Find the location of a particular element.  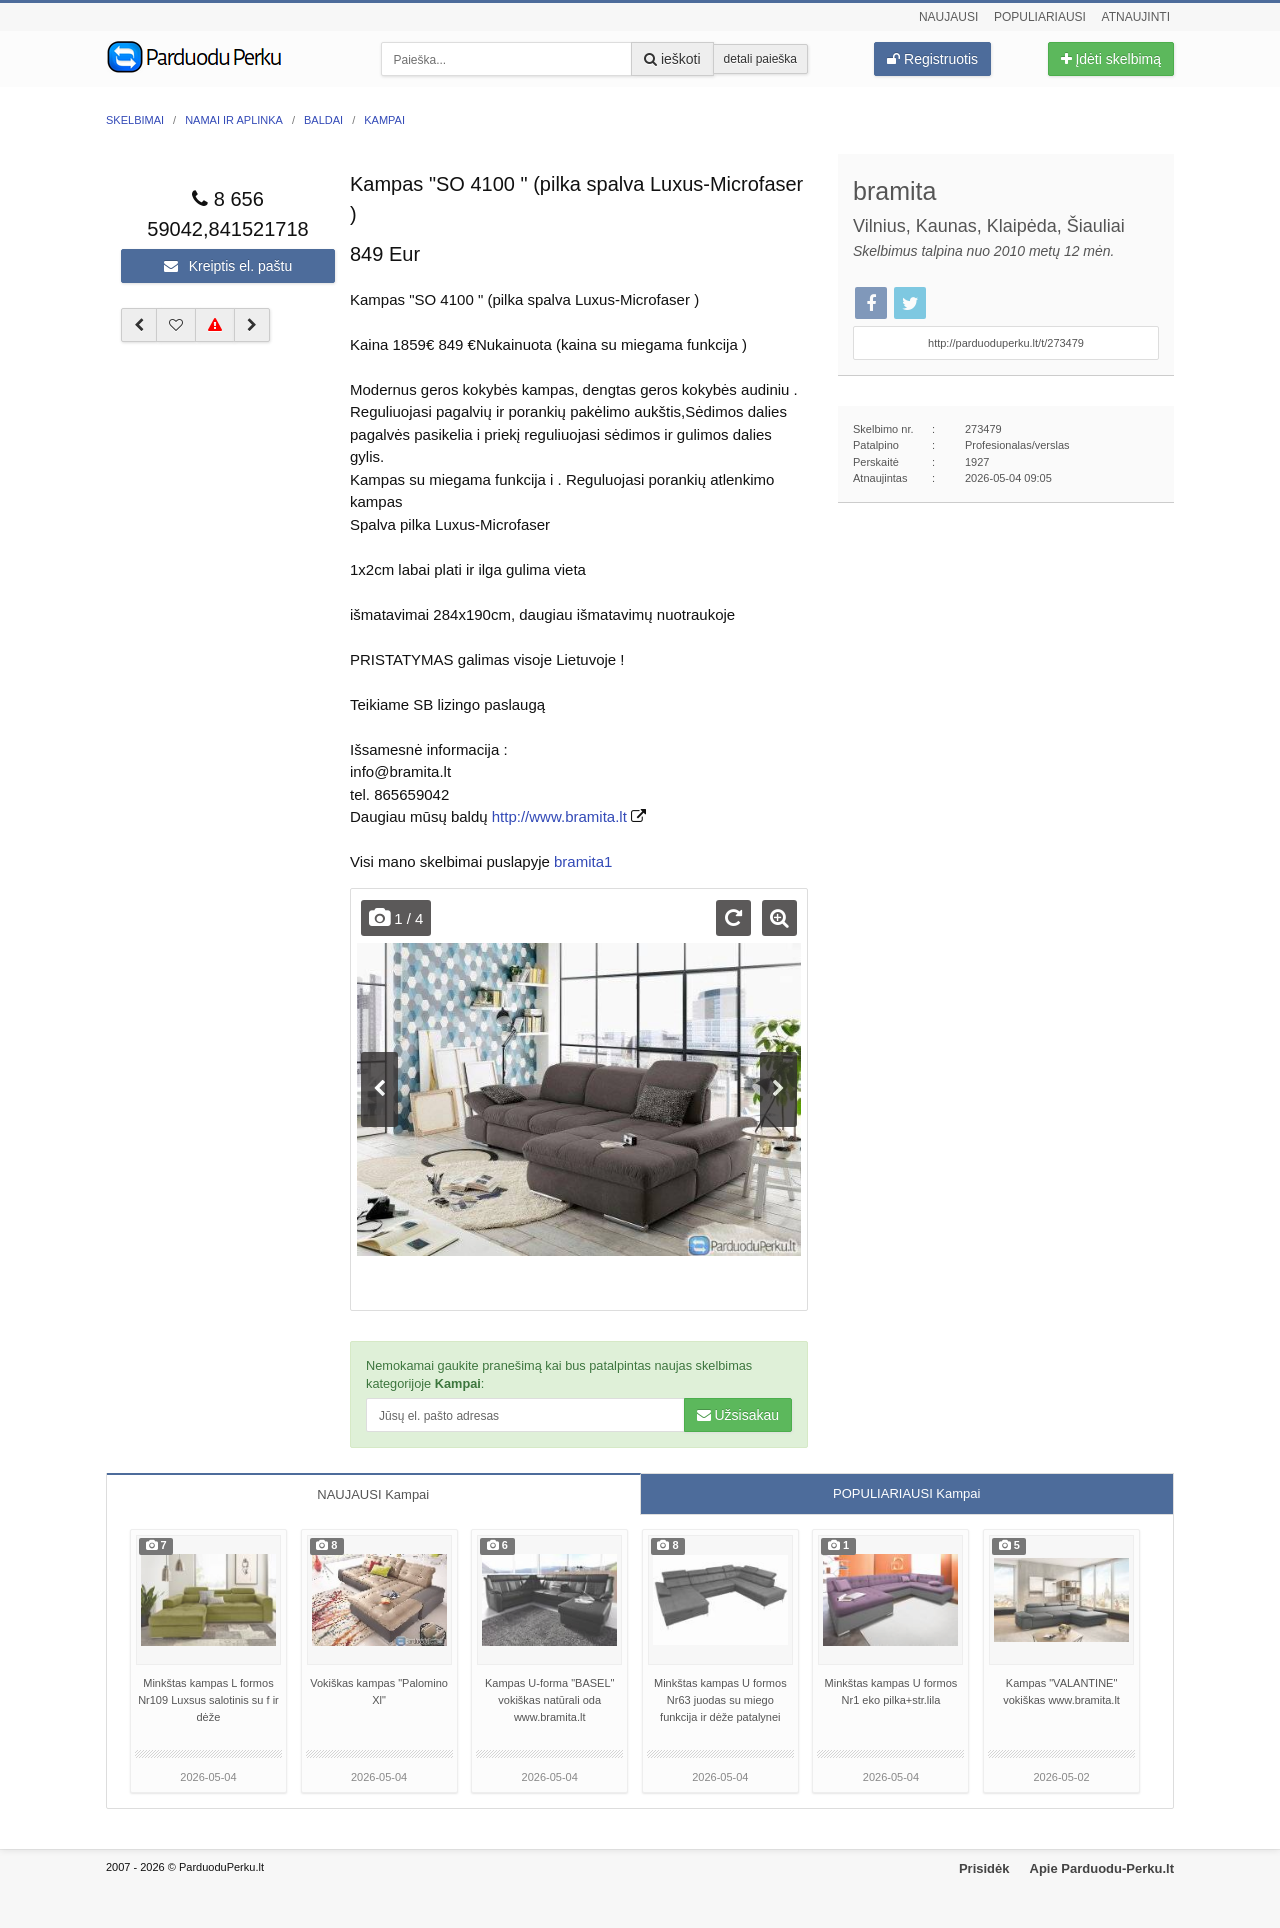

Populiariausi is located at coordinates (1040, 17).